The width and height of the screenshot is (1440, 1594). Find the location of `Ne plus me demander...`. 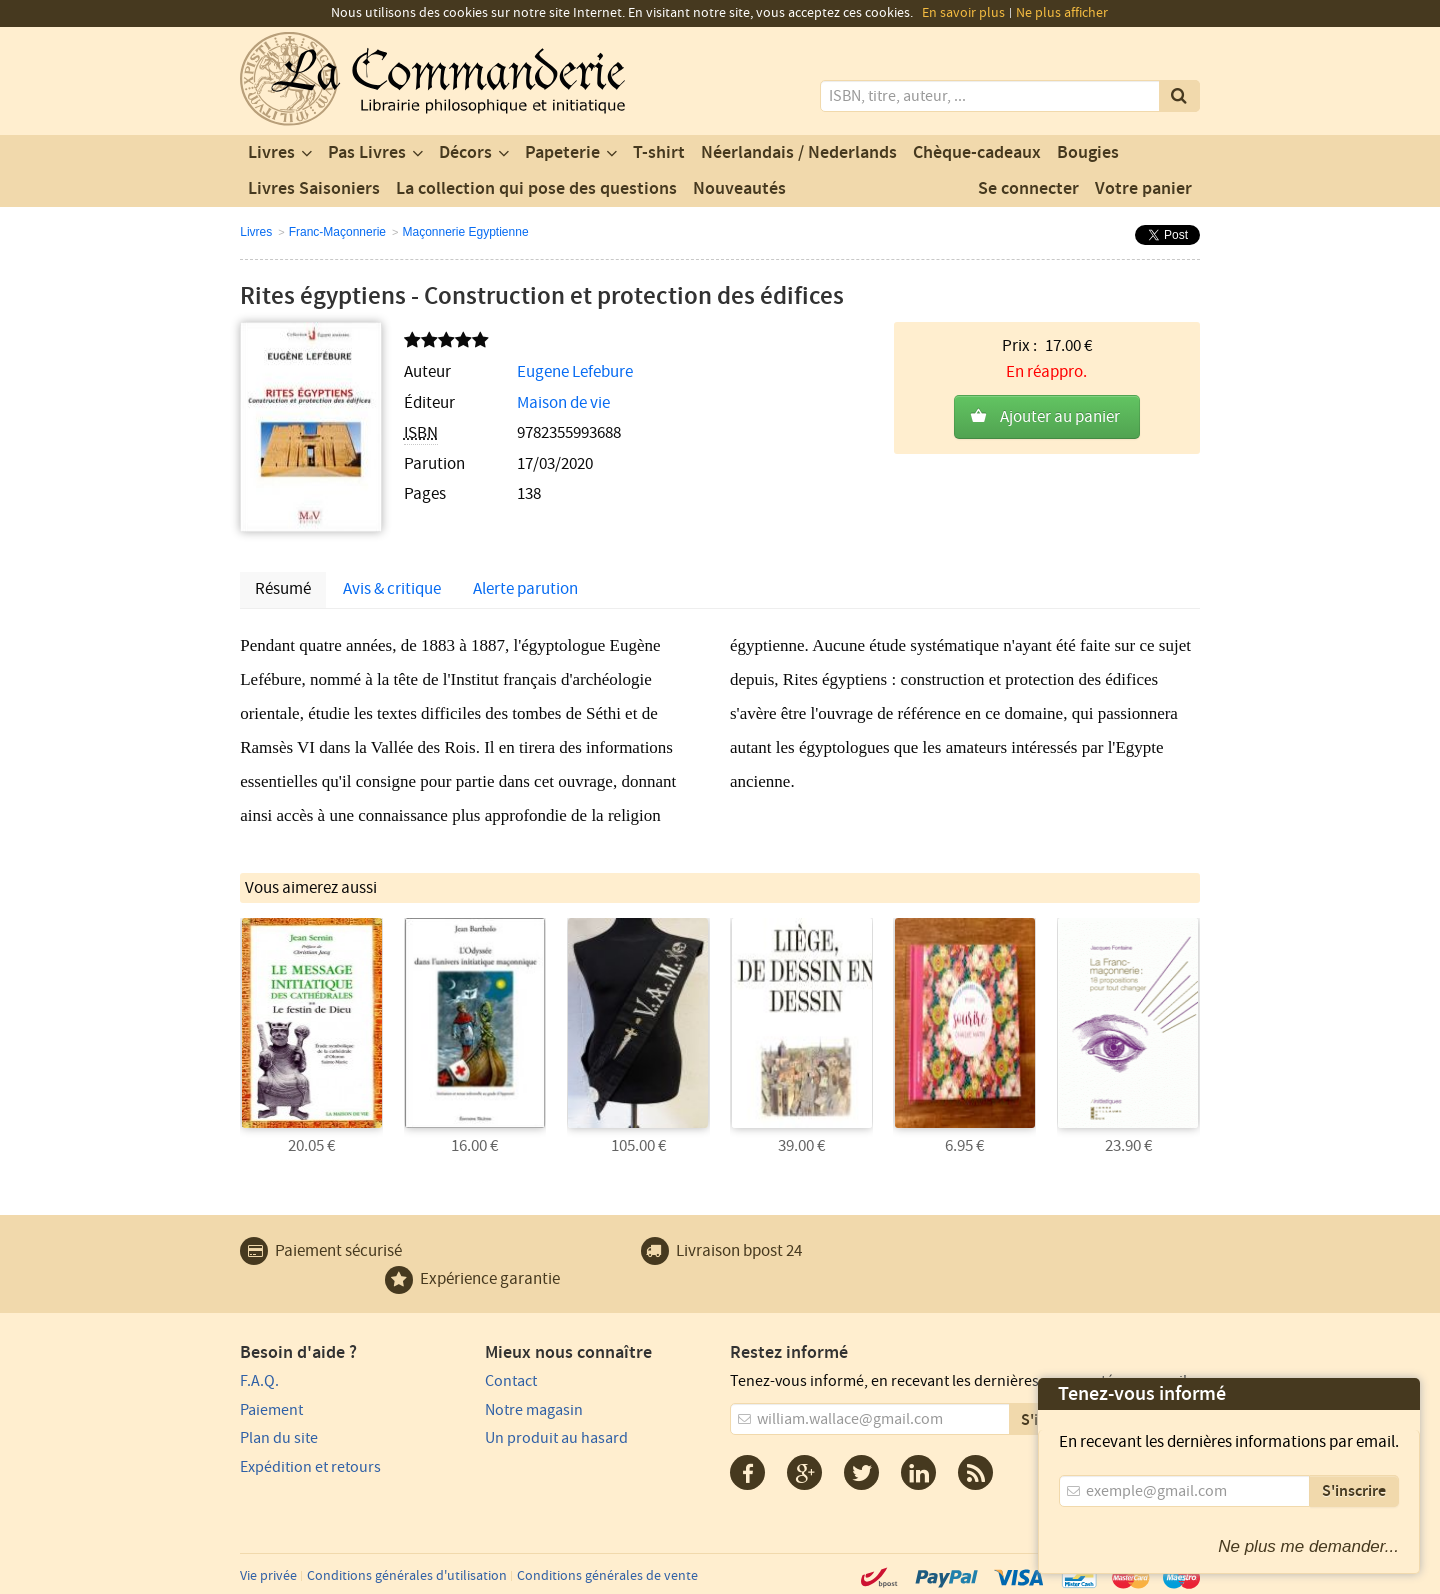

Ne plus me demander... is located at coordinates (1308, 1546).